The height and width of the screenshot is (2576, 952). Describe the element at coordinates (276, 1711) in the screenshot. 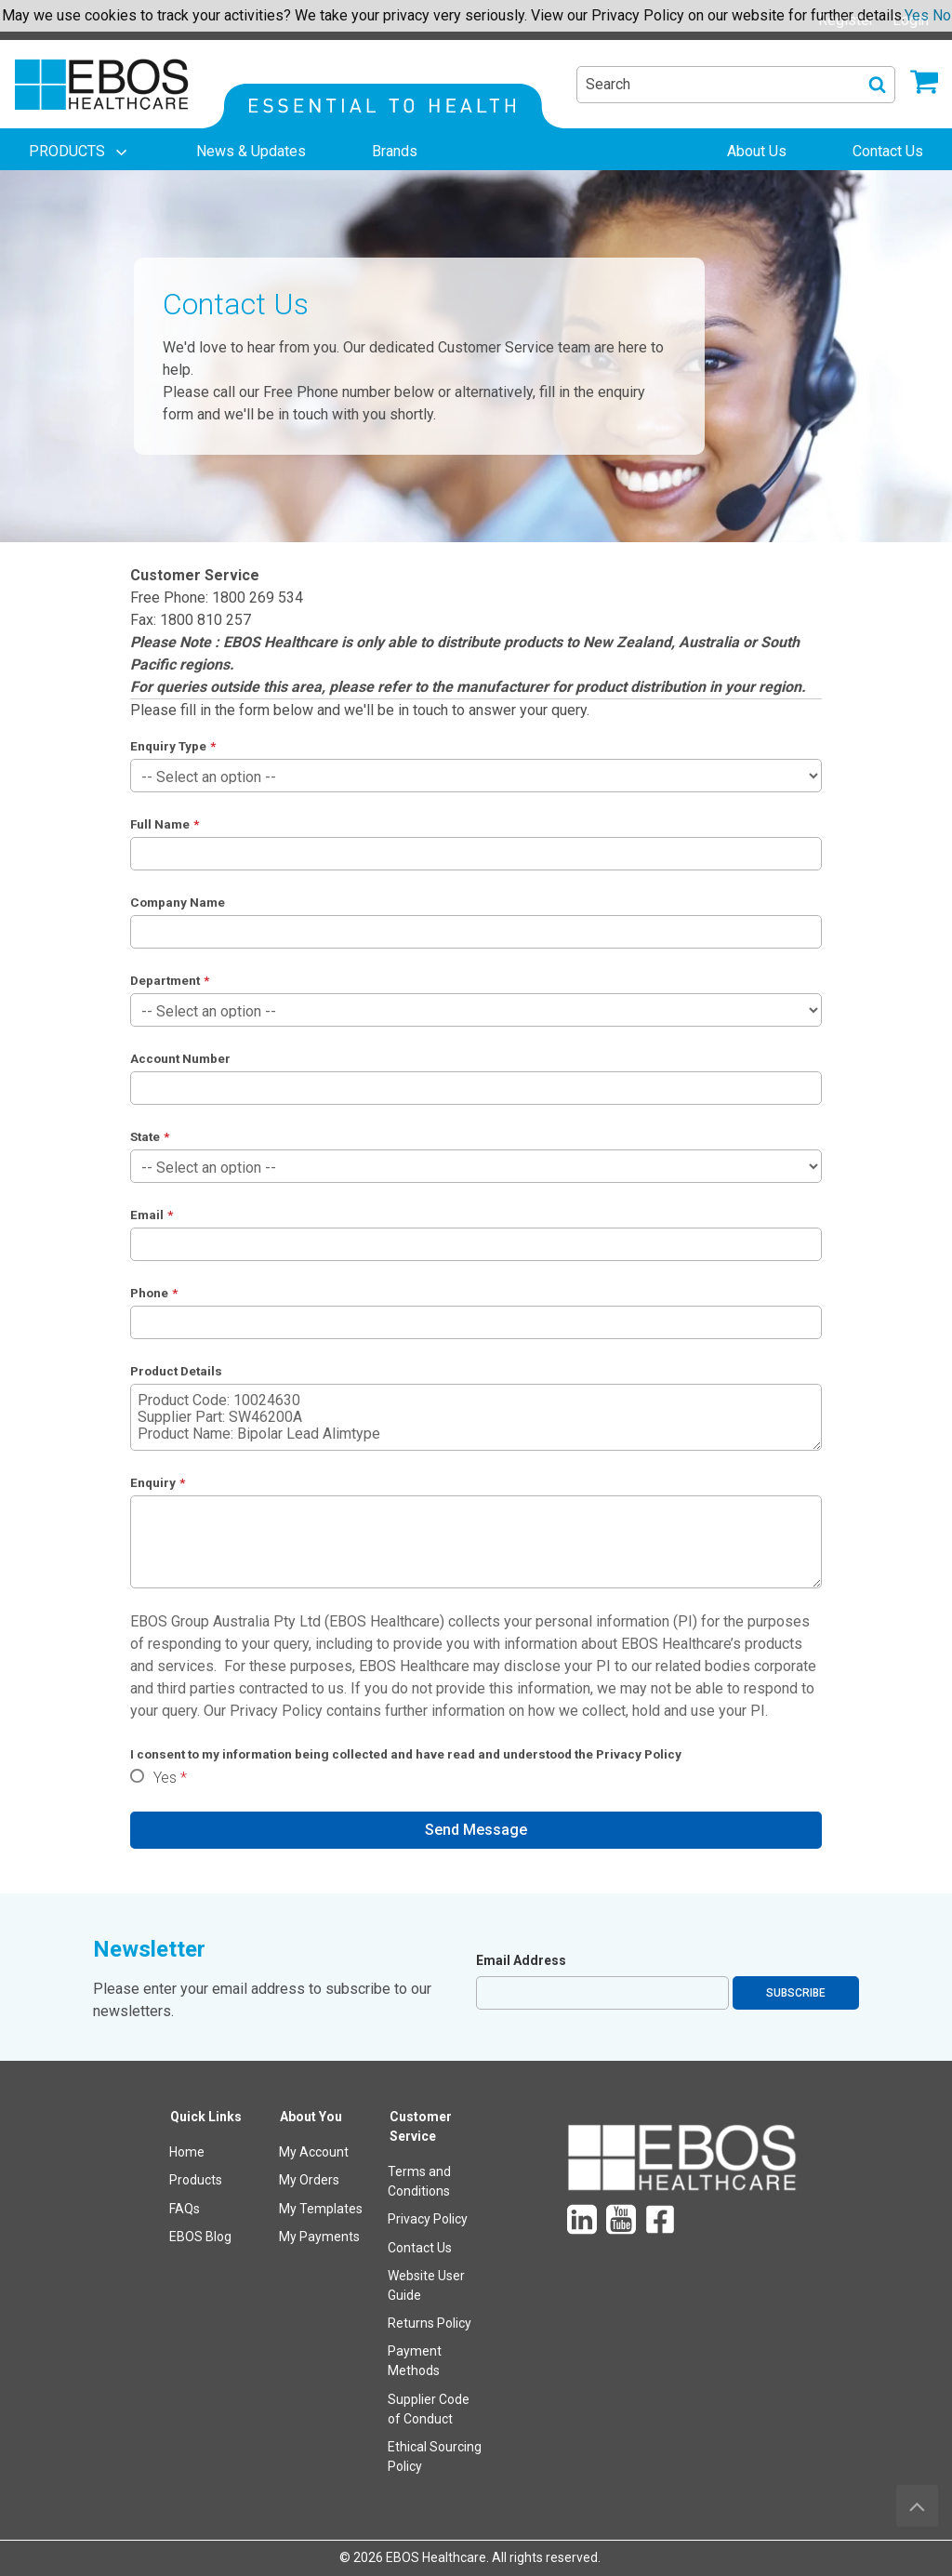

I see `Privacy Policy` at that location.